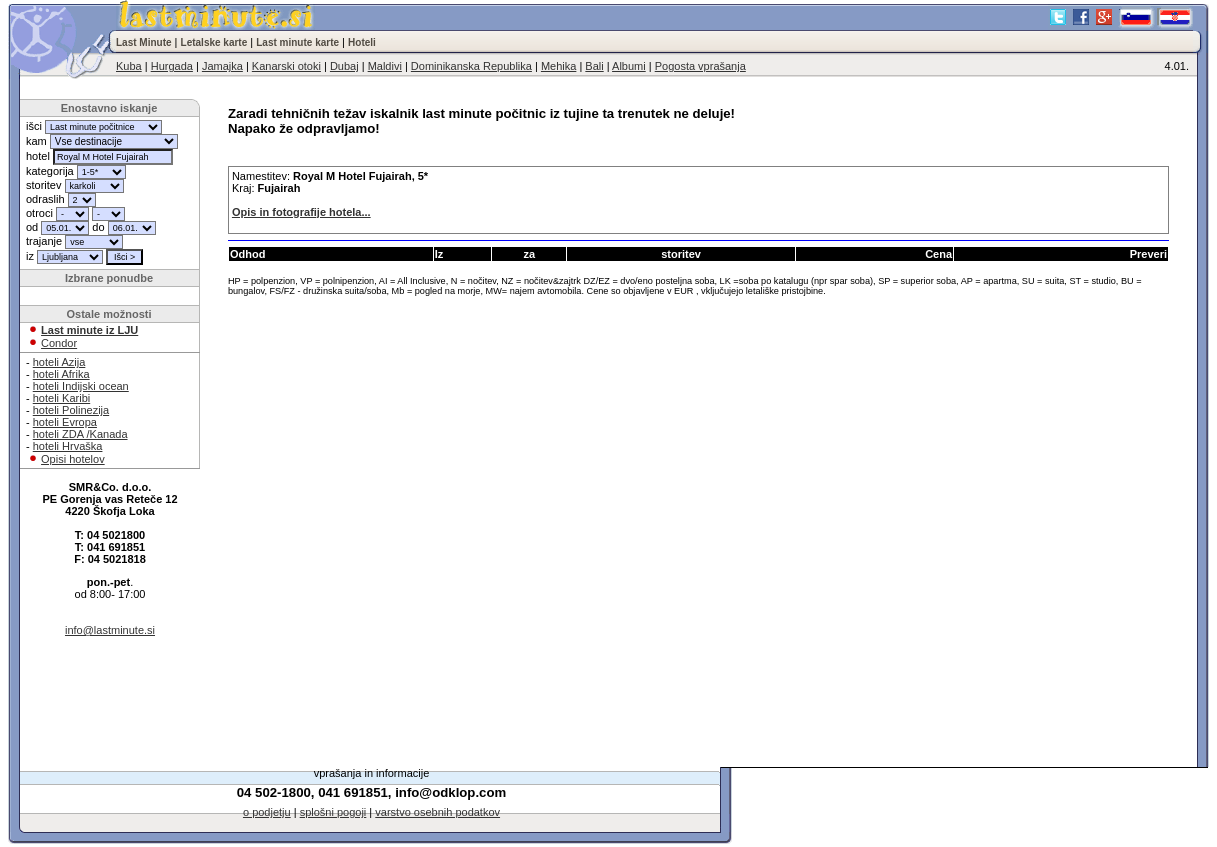  Describe the element at coordinates (594, 66) in the screenshot. I see `Bali` at that location.